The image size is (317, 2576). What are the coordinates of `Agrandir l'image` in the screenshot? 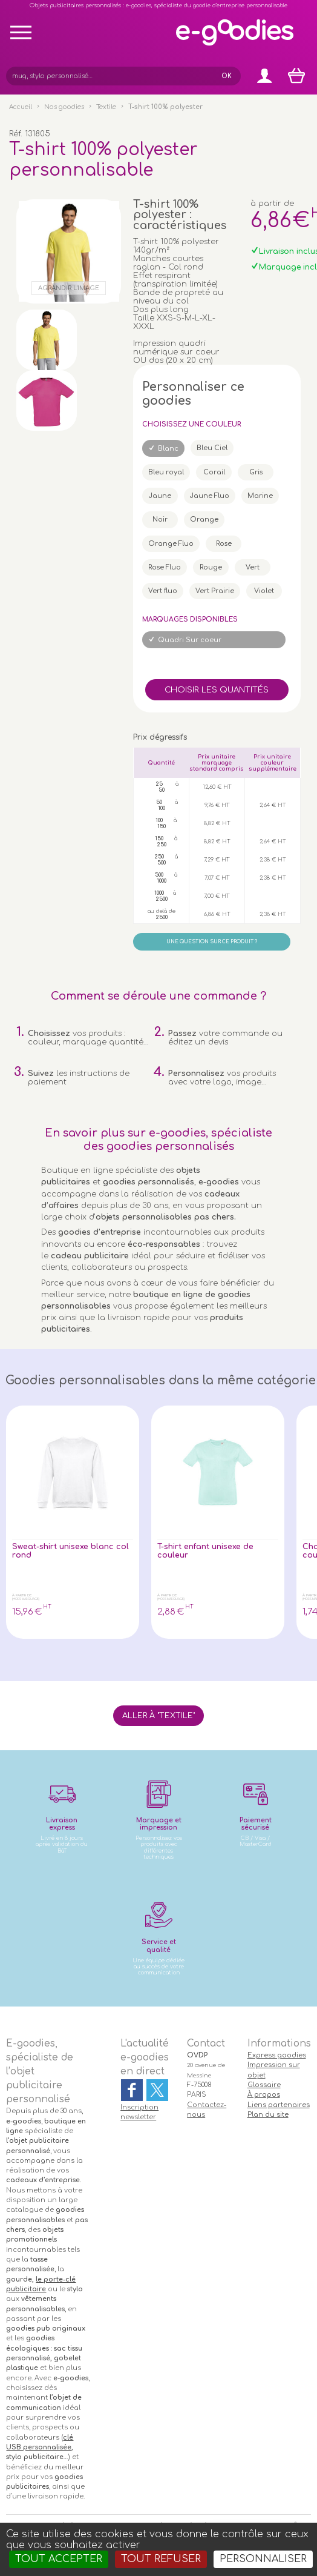 It's located at (68, 288).